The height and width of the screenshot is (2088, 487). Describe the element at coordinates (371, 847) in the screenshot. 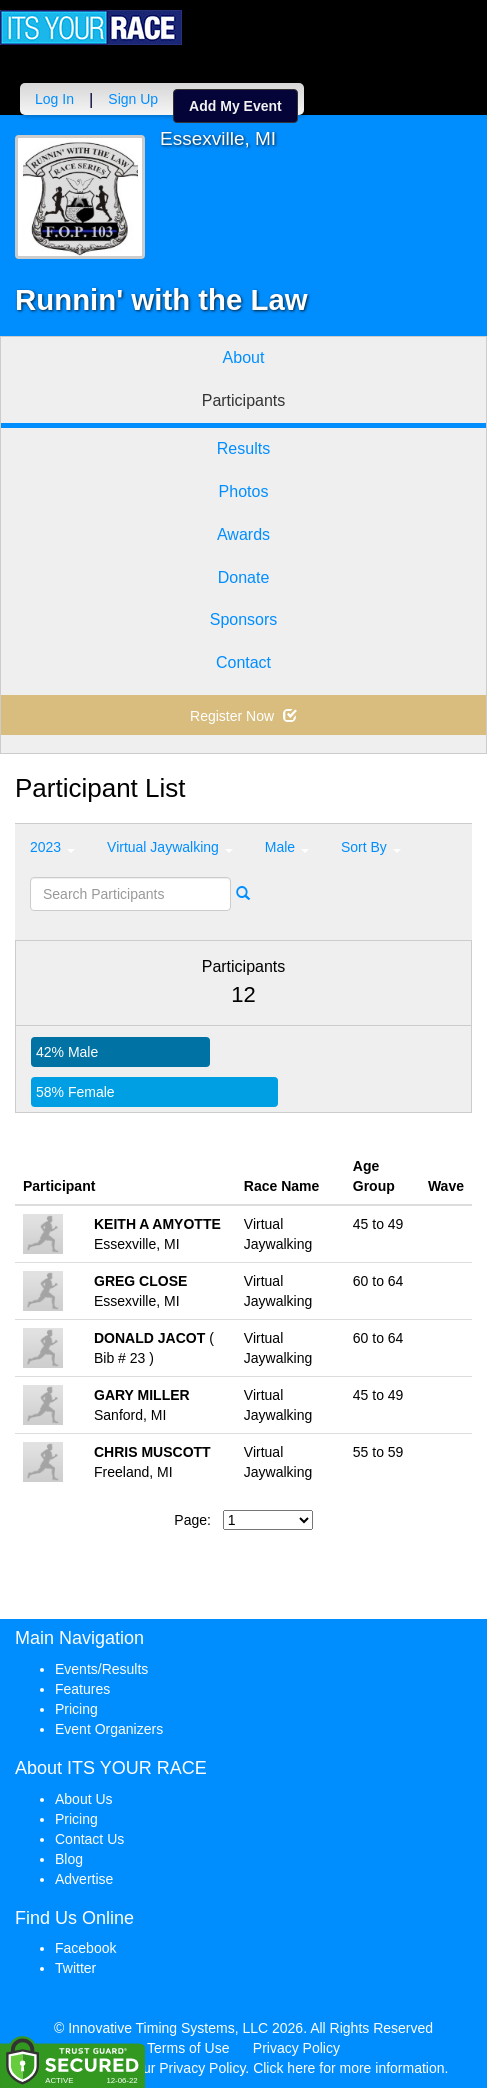

I see `Sort By [button]` at that location.